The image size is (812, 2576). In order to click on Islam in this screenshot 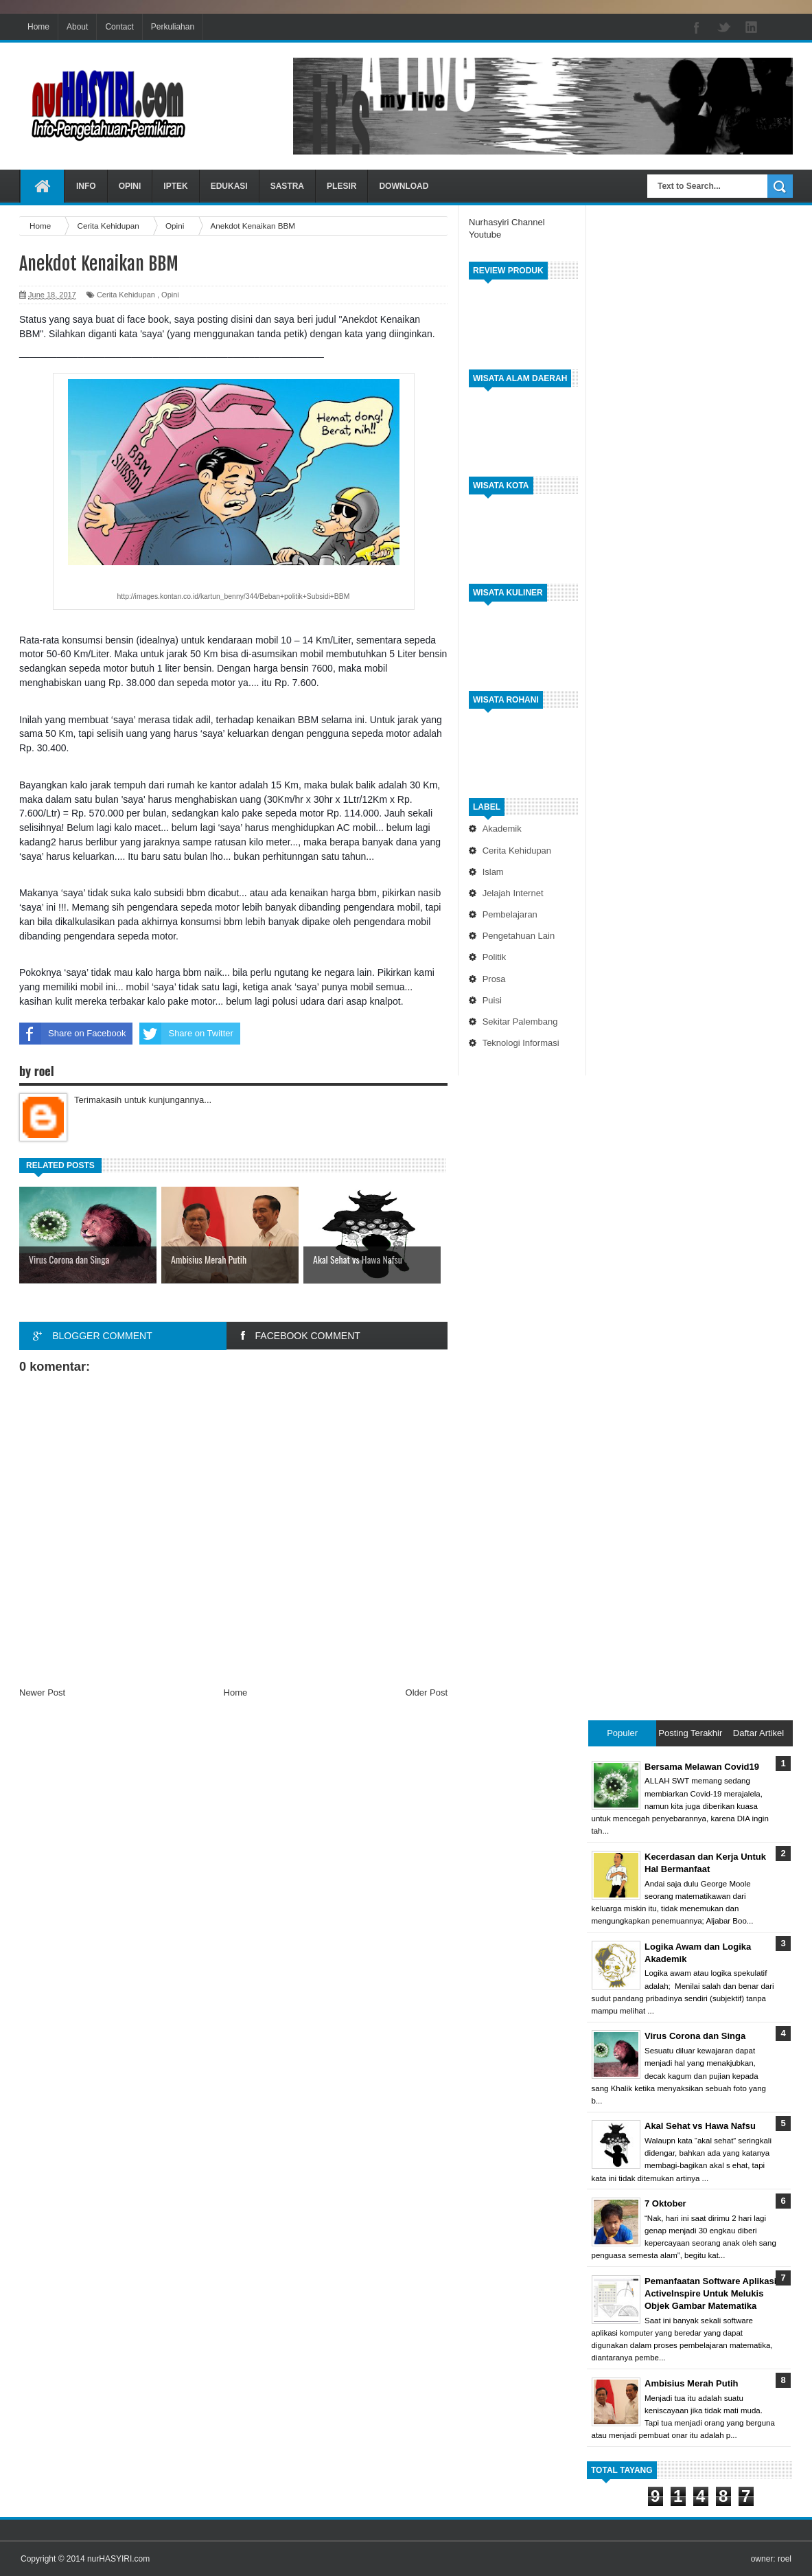, I will do `click(493, 872)`.